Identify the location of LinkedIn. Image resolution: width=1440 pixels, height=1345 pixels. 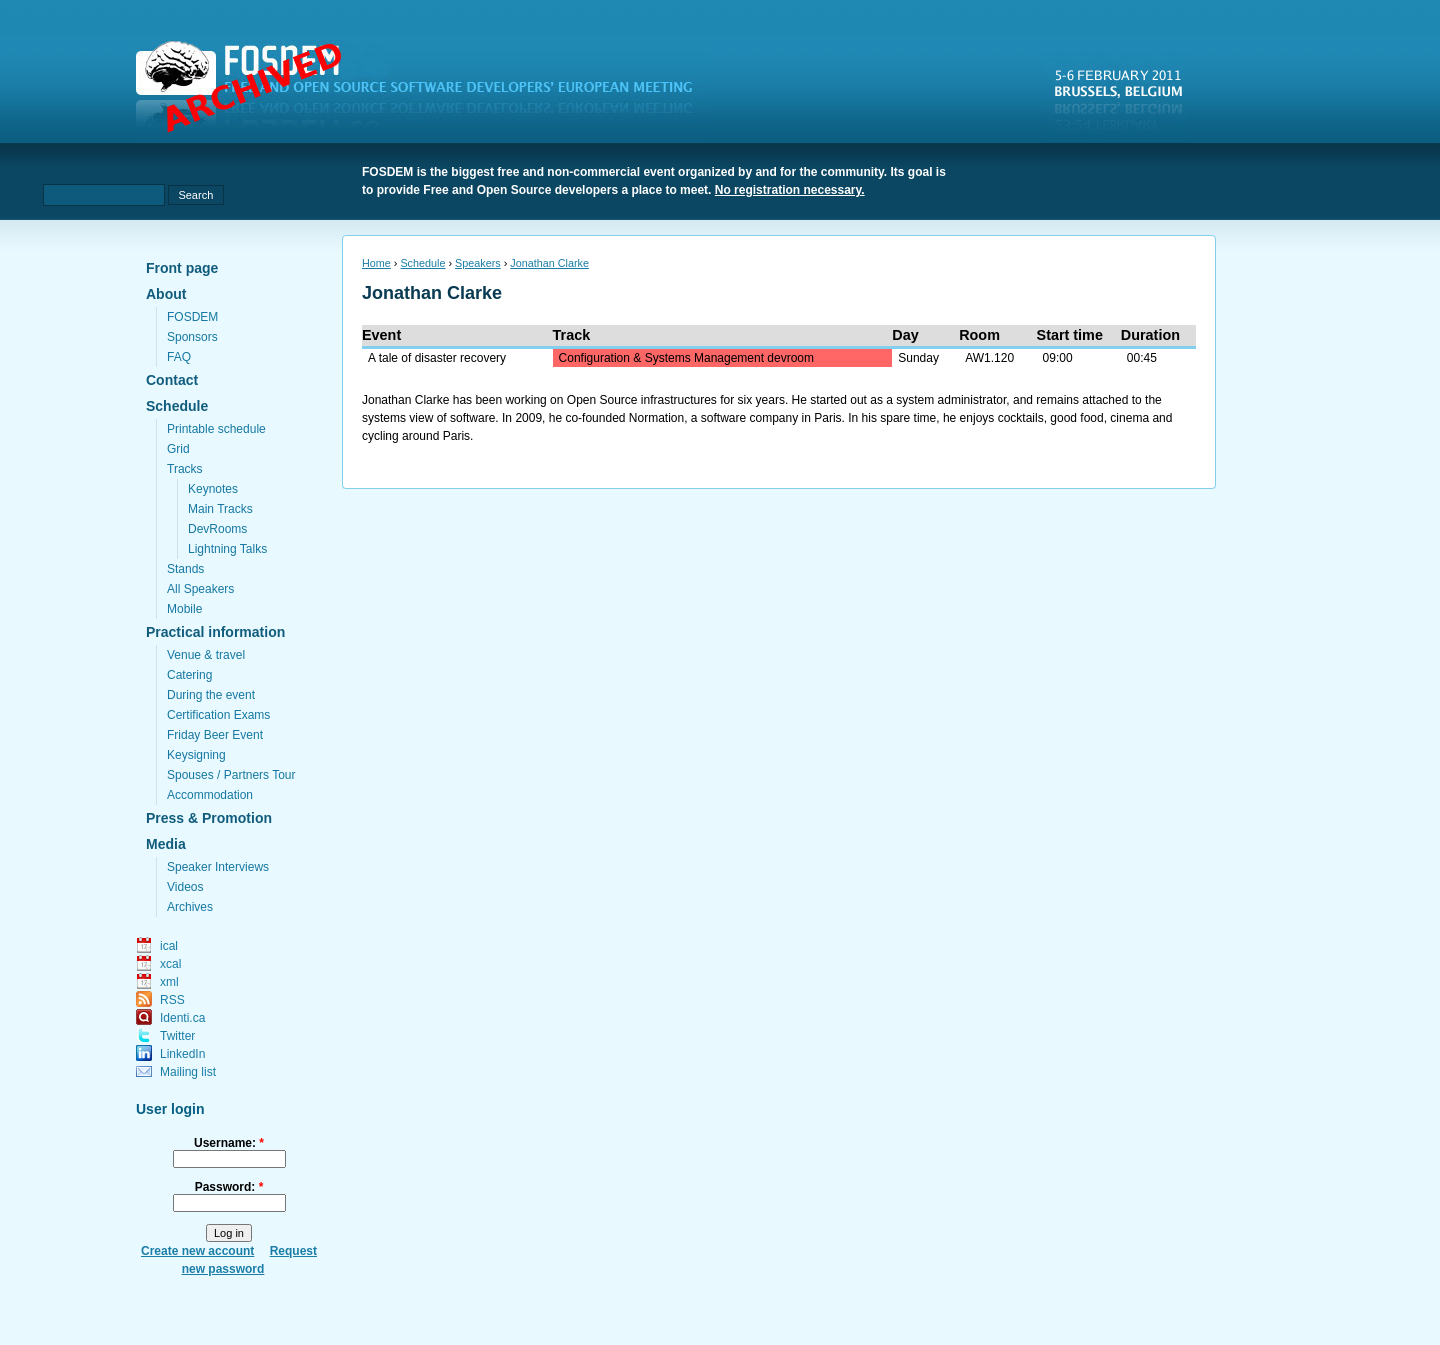
(182, 1054).